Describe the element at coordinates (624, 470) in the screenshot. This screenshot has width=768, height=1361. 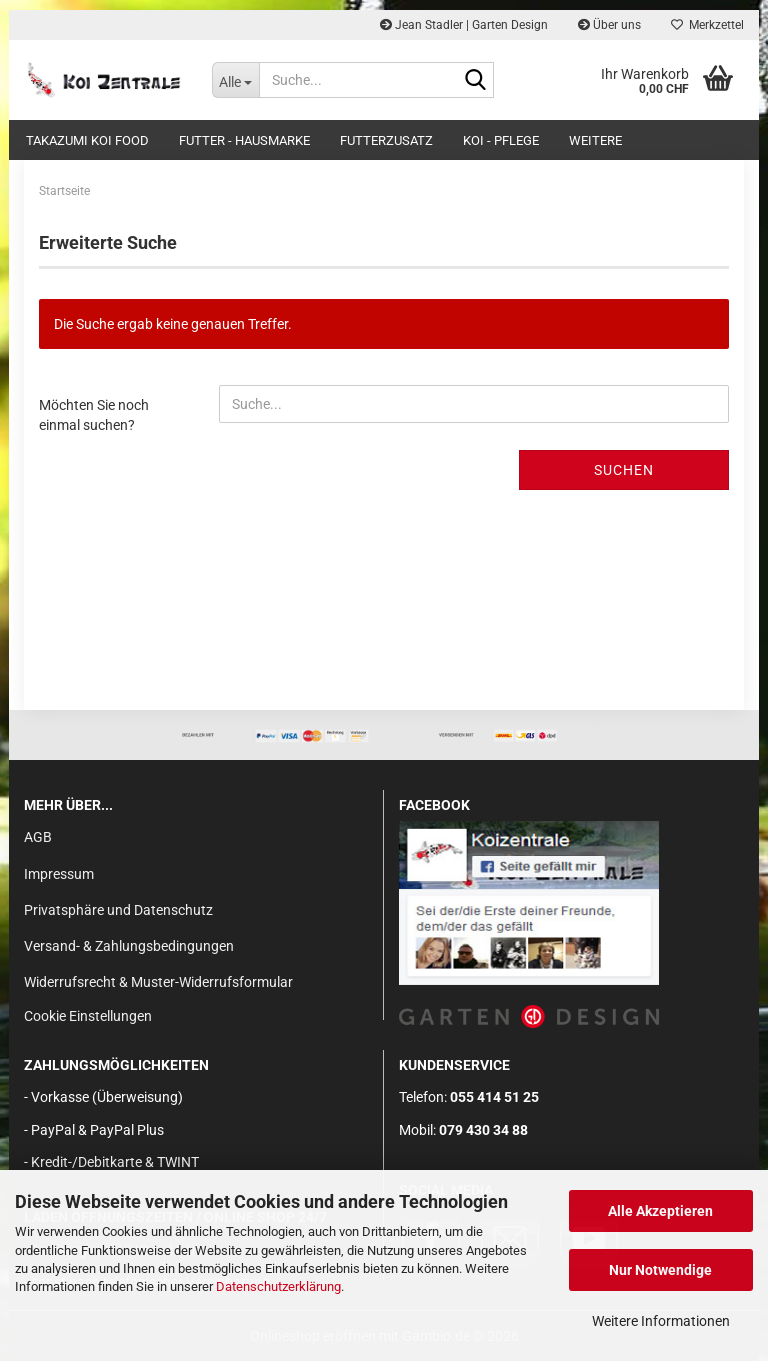
I see `Suchen` at that location.